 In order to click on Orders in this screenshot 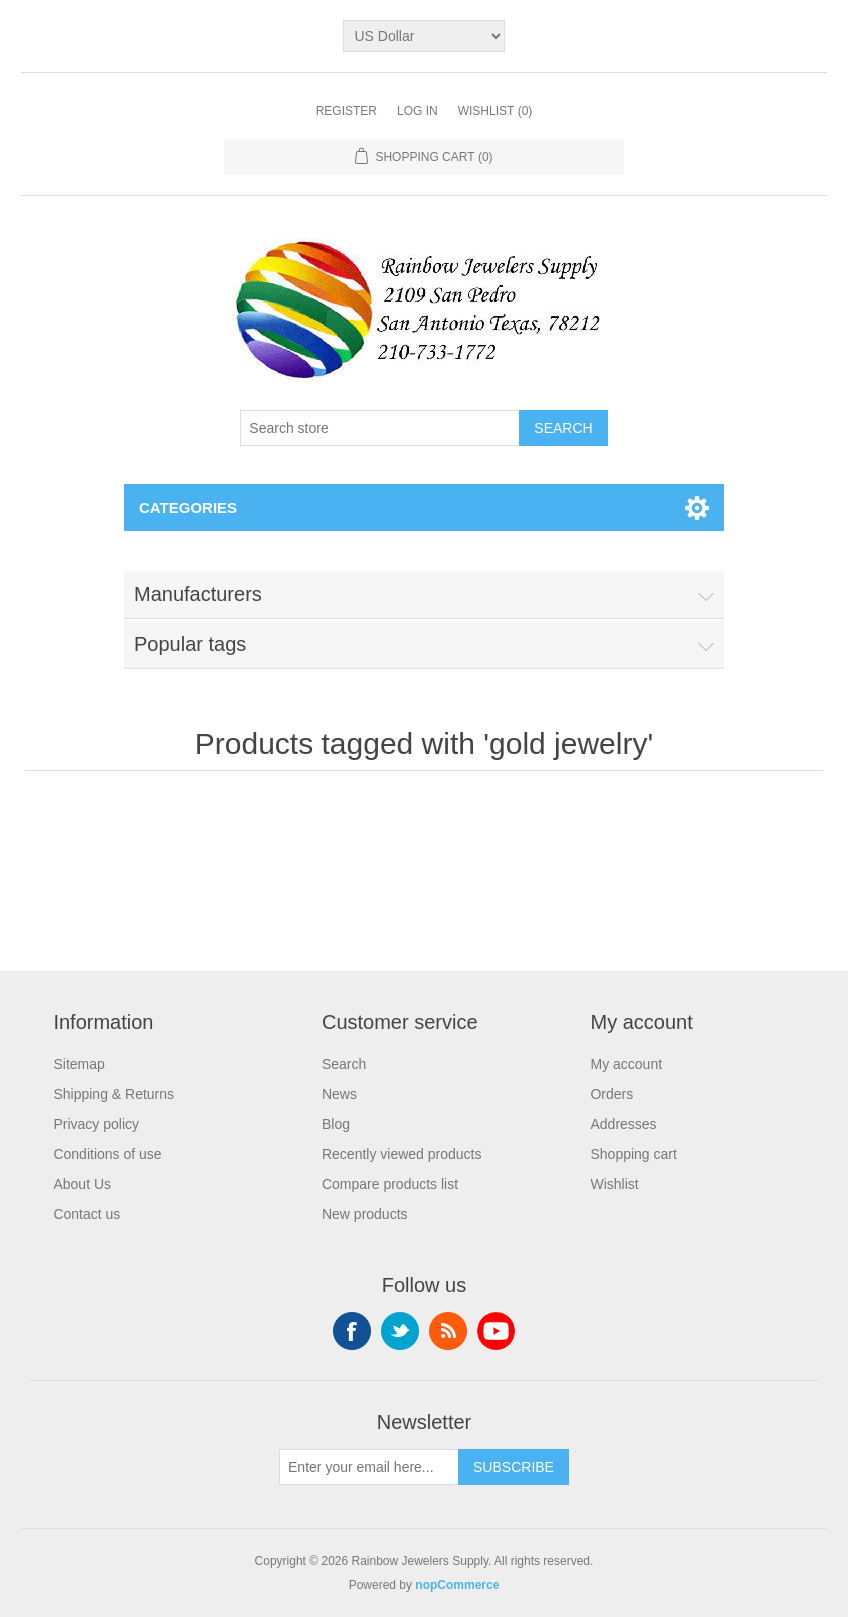, I will do `click(611, 1094)`.